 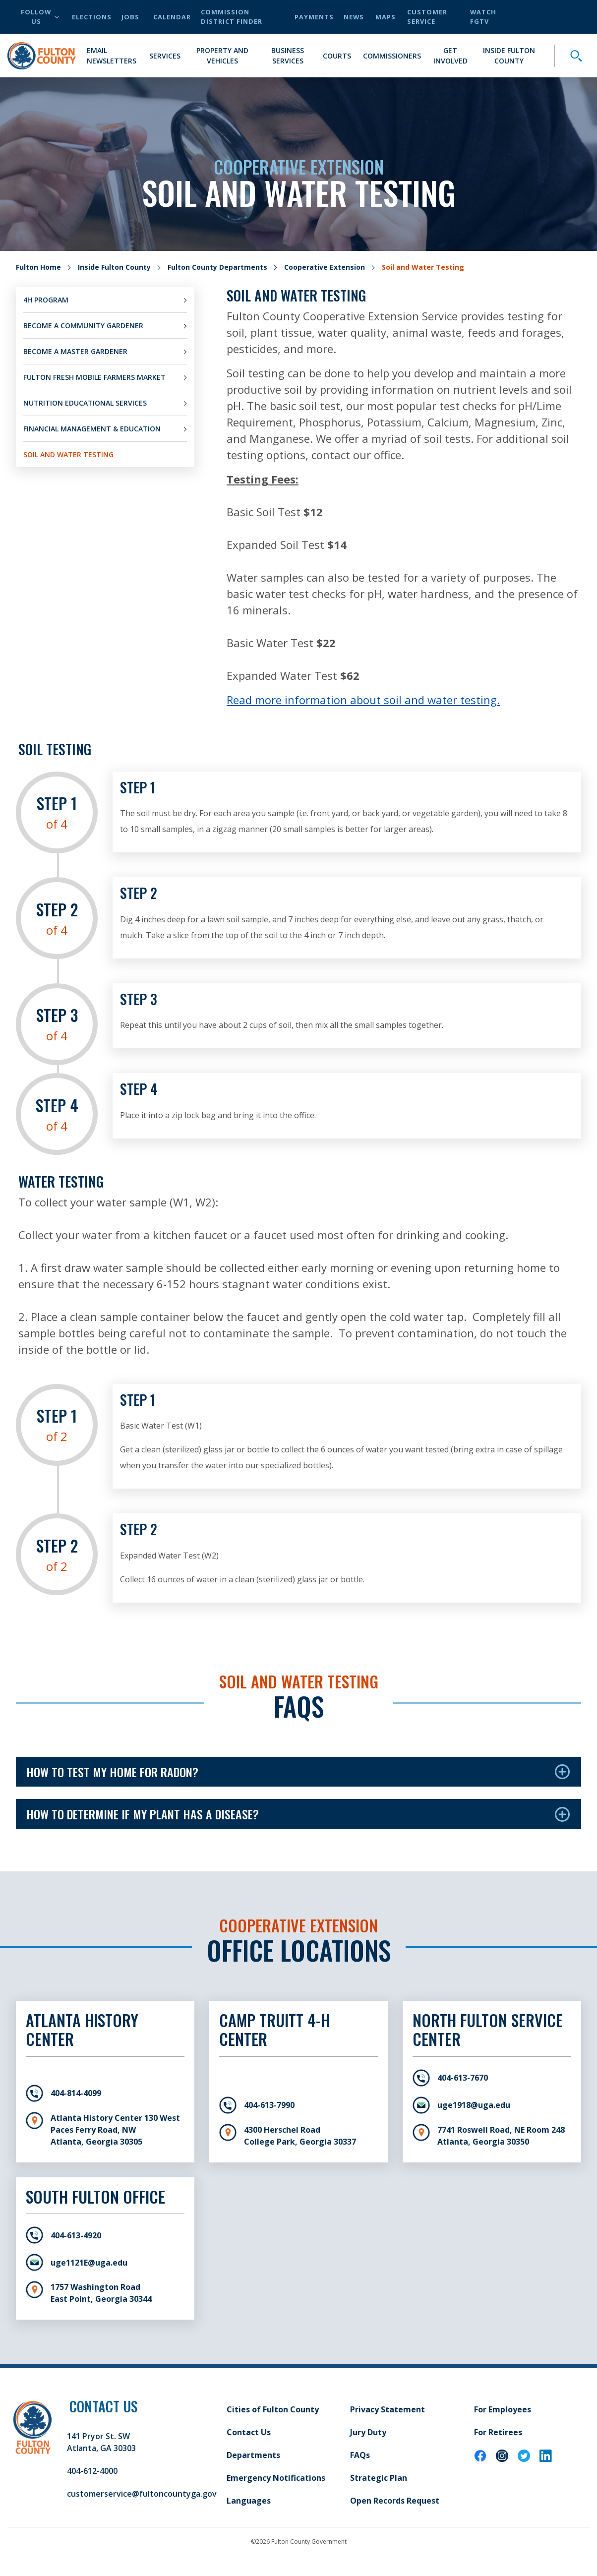 I want to click on Courts, so click(x=337, y=55).